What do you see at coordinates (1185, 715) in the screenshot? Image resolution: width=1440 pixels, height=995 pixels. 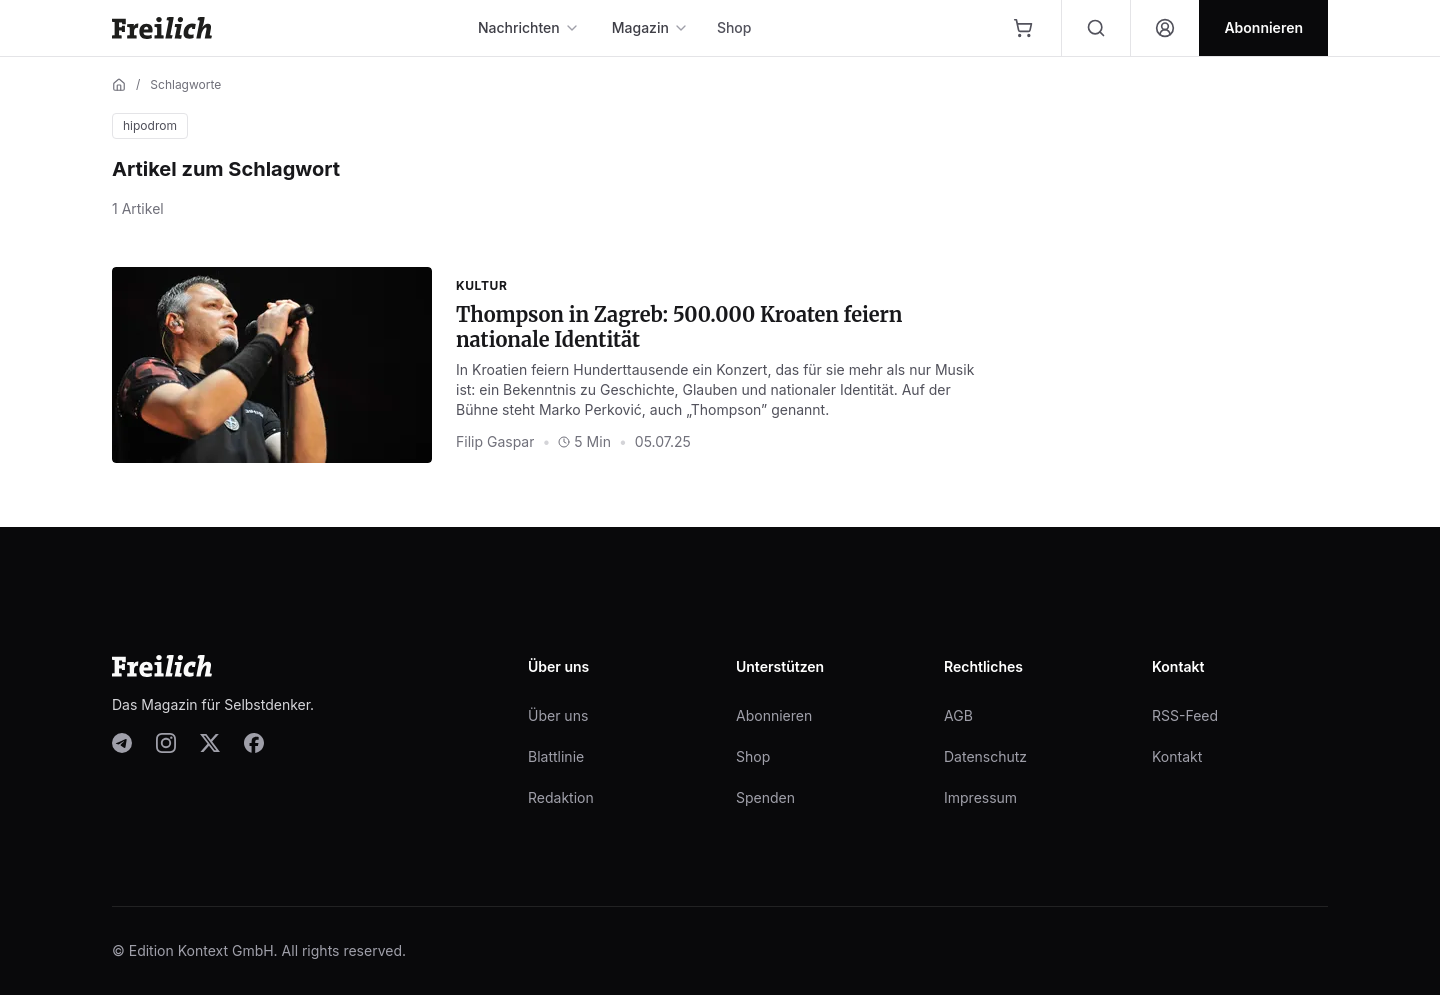 I see `RSS-Feed` at bounding box center [1185, 715].